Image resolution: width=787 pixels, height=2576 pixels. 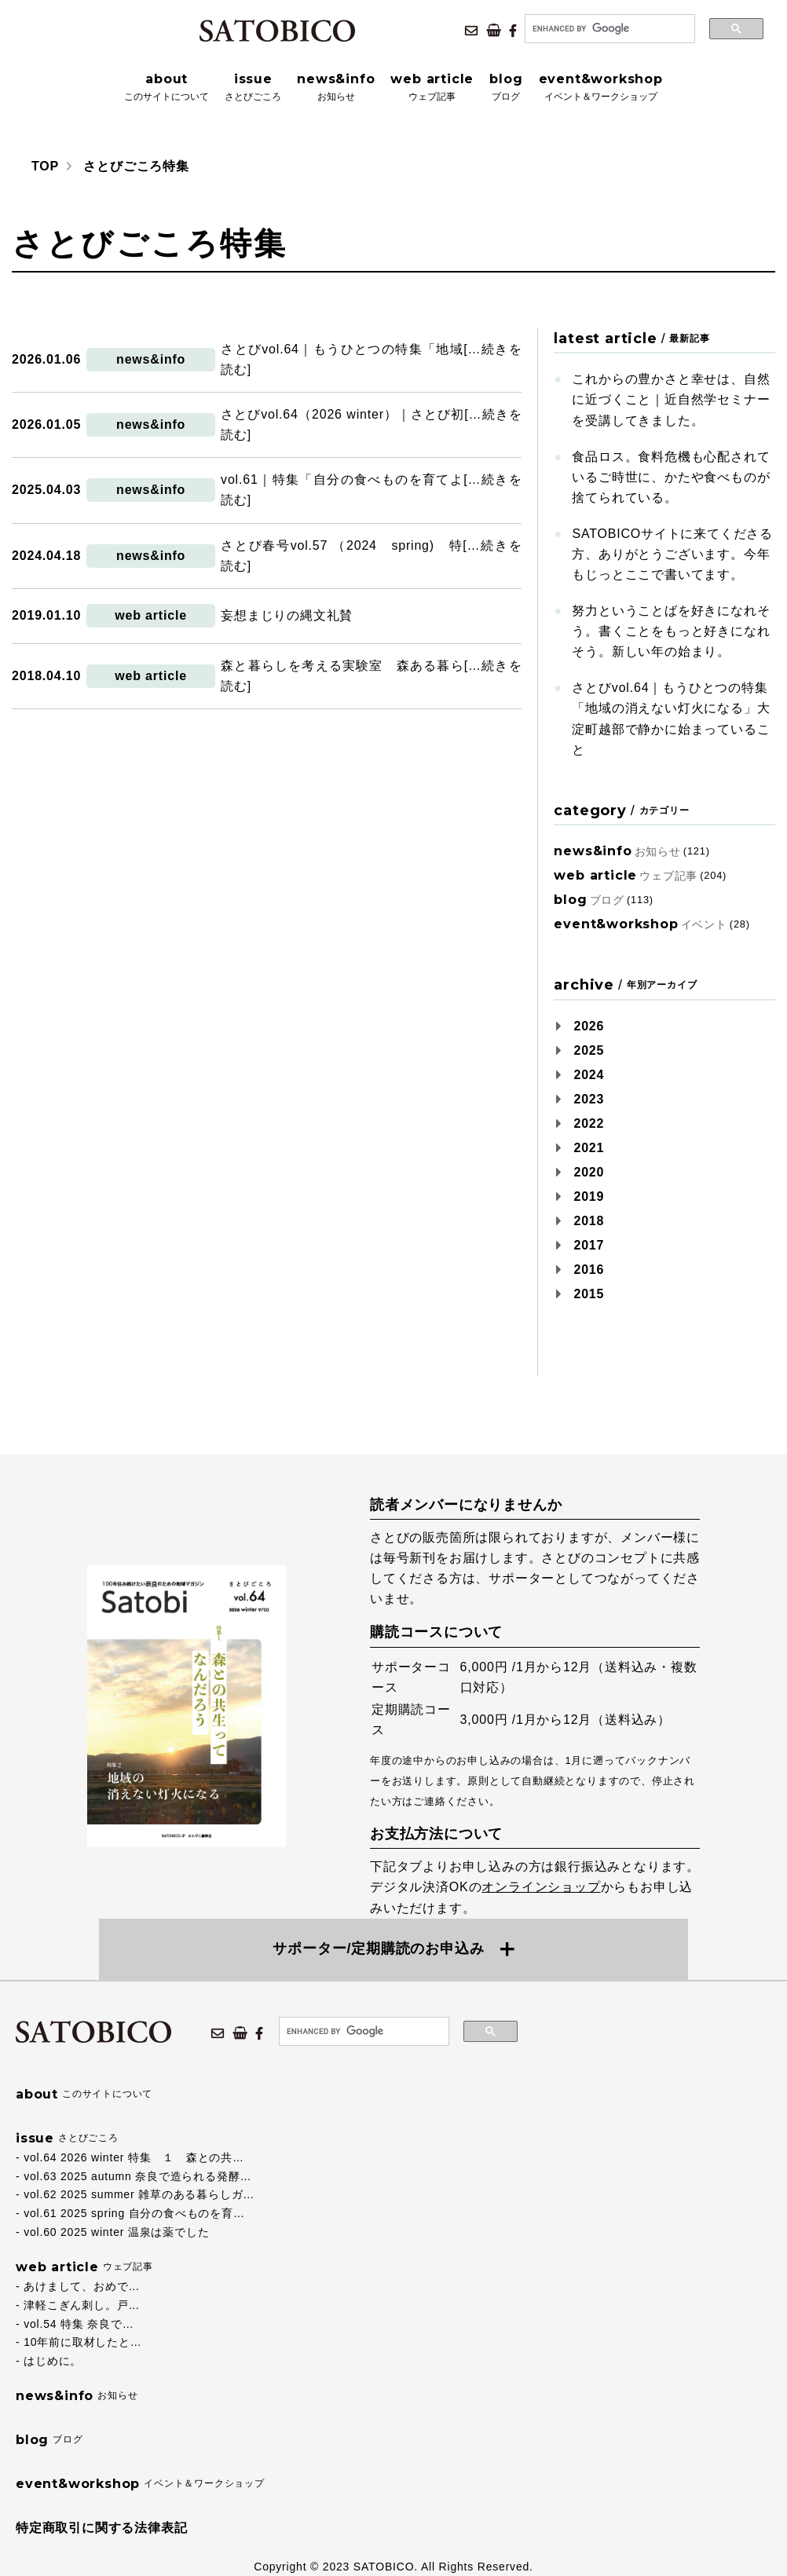 What do you see at coordinates (45, 166) in the screenshot?
I see `TOP` at bounding box center [45, 166].